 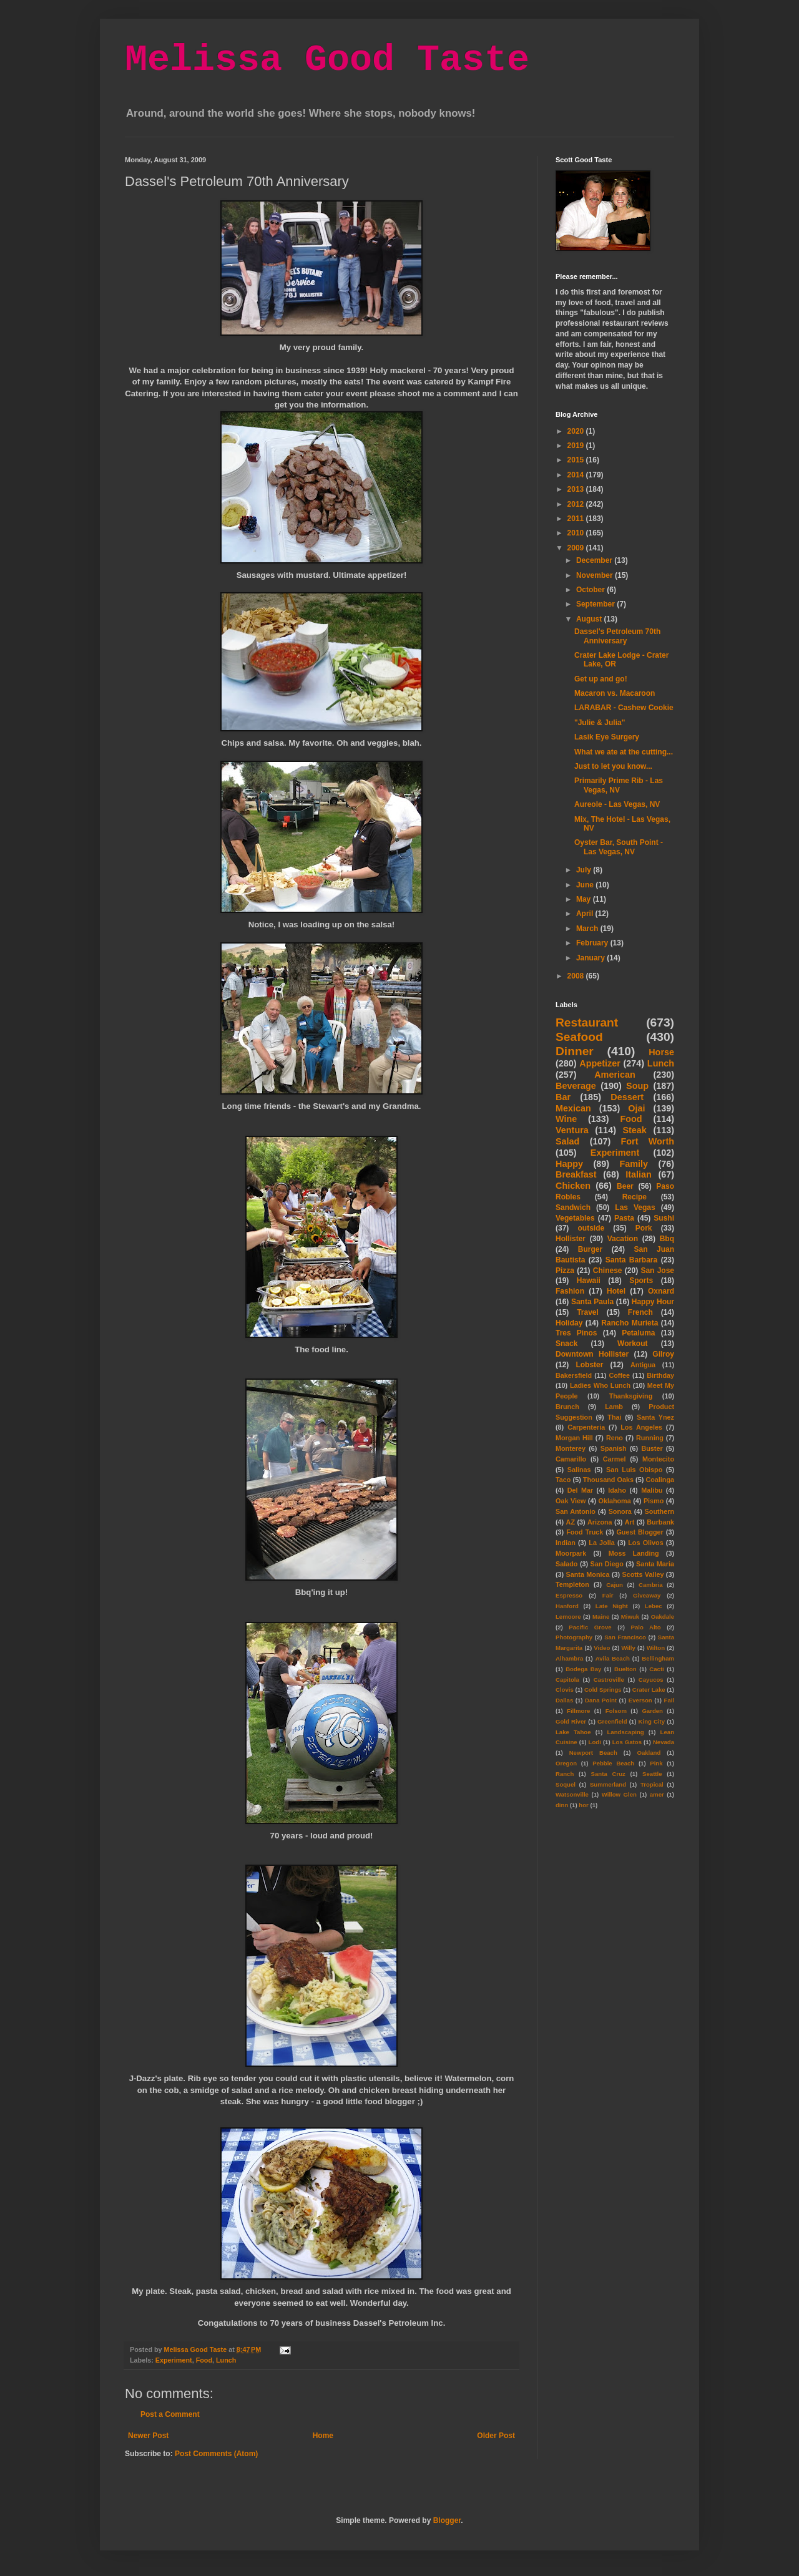 I want to click on Running, so click(x=650, y=1438).